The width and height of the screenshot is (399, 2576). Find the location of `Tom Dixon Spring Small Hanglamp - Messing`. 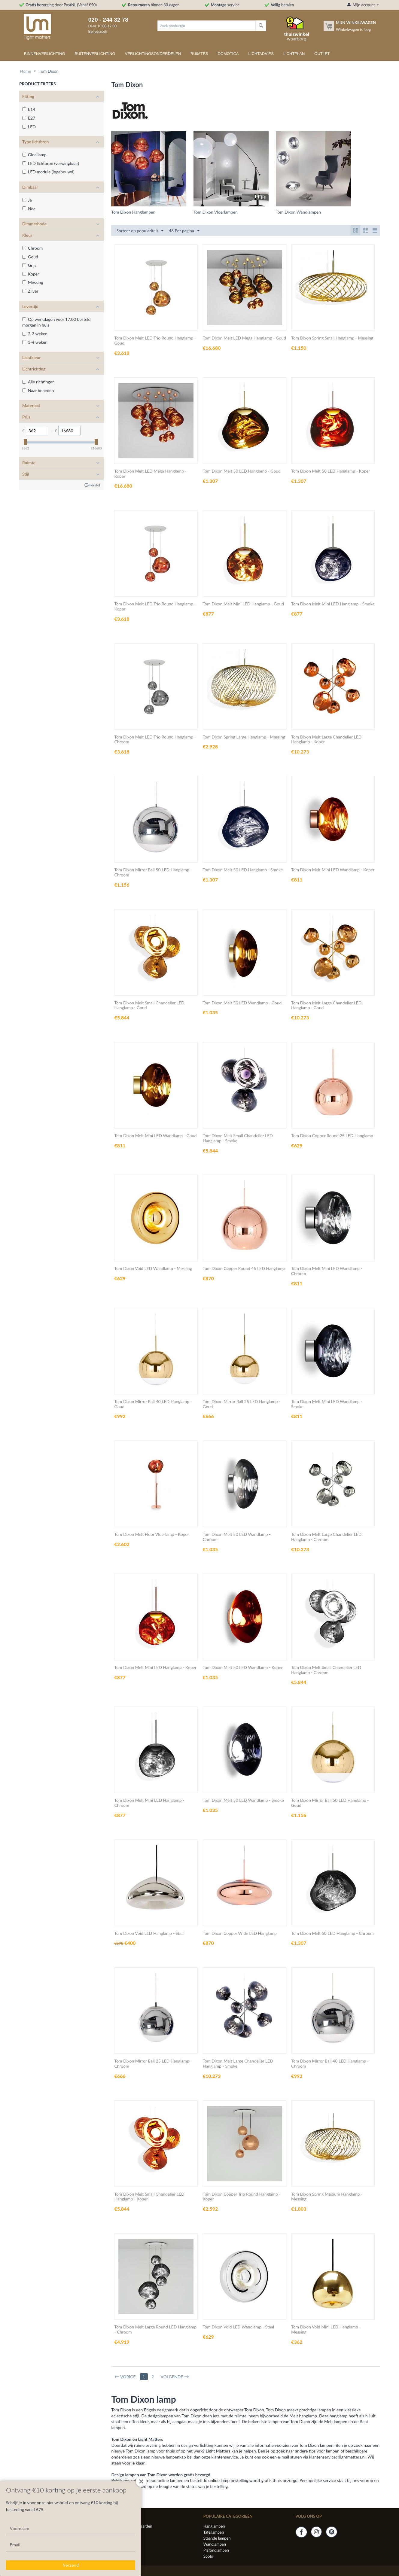

Tom Dixon Spring Small Hanglamp - Messing is located at coordinates (332, 338).